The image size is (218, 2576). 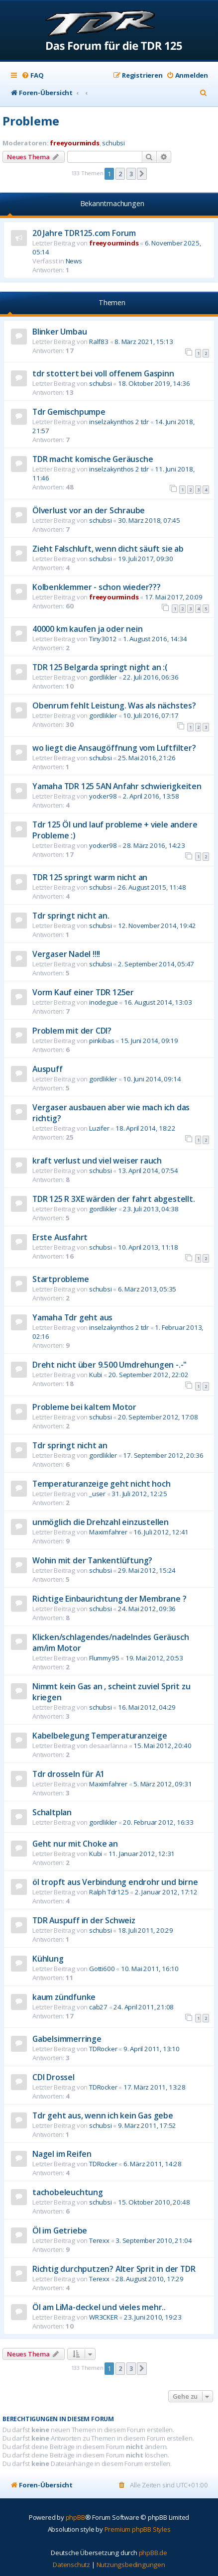 I want to click on Richtige Einbaurichtung der Membrane ?, so click(x=109, y=1598).